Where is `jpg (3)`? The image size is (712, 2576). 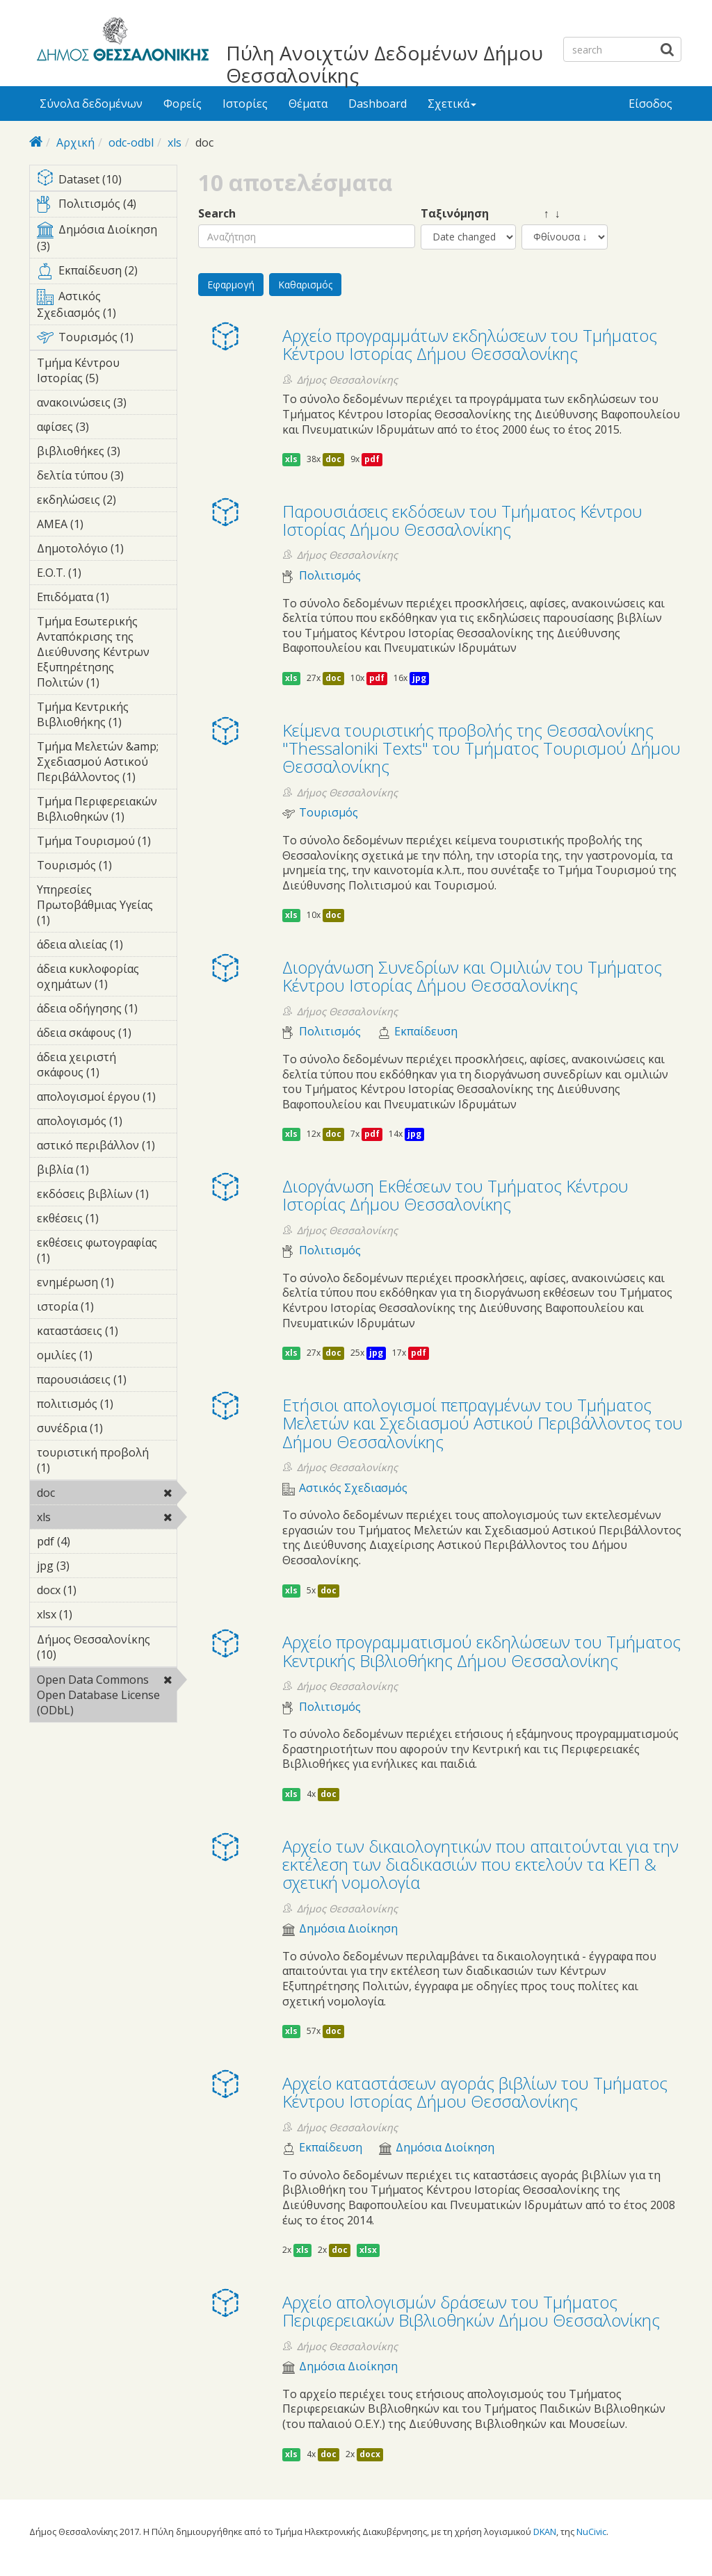 jpg (3) is located at coordinates (91, 1565).